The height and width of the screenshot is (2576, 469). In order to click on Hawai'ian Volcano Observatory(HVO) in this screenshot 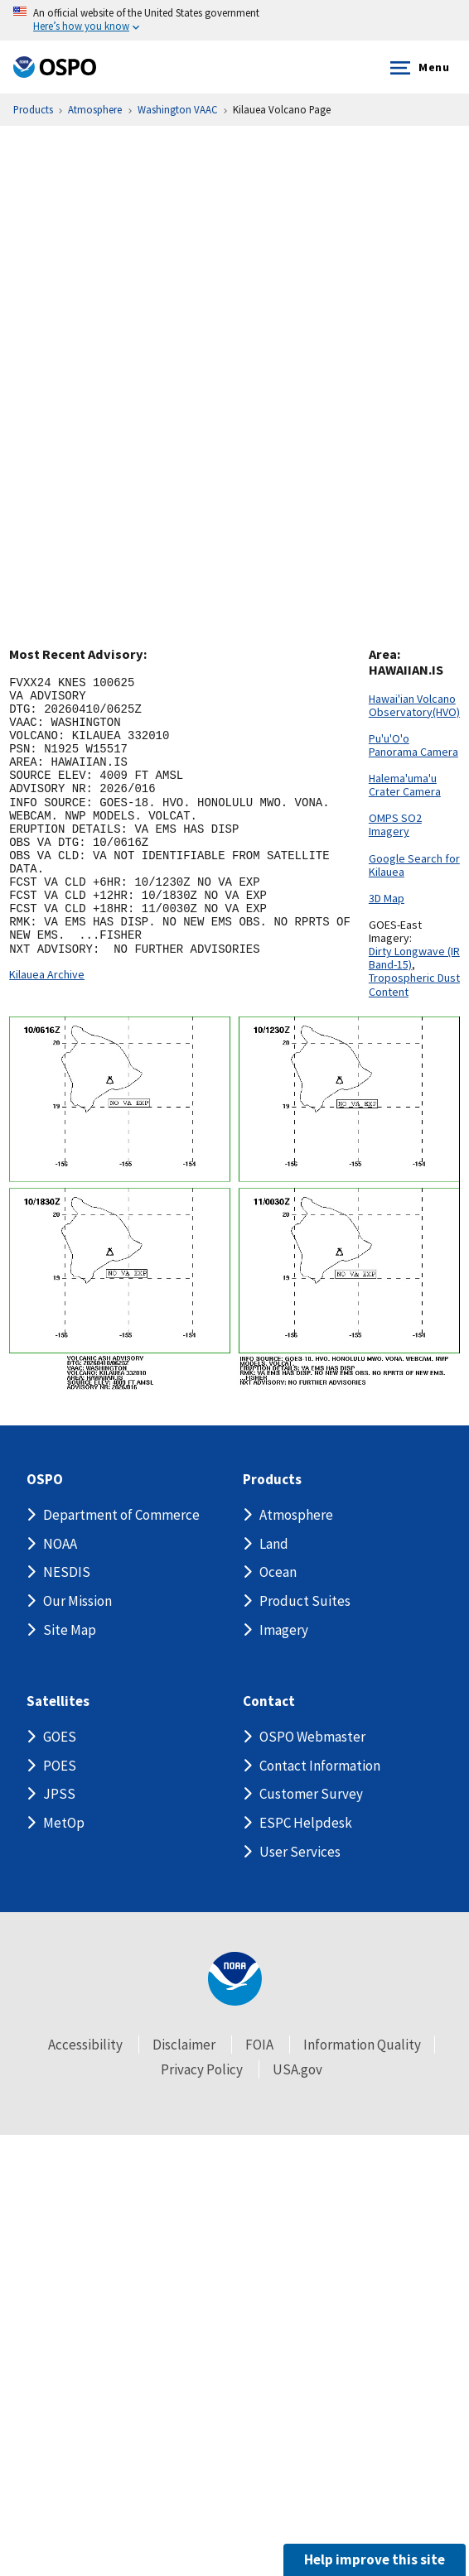, I will do `click(414, 705)`.